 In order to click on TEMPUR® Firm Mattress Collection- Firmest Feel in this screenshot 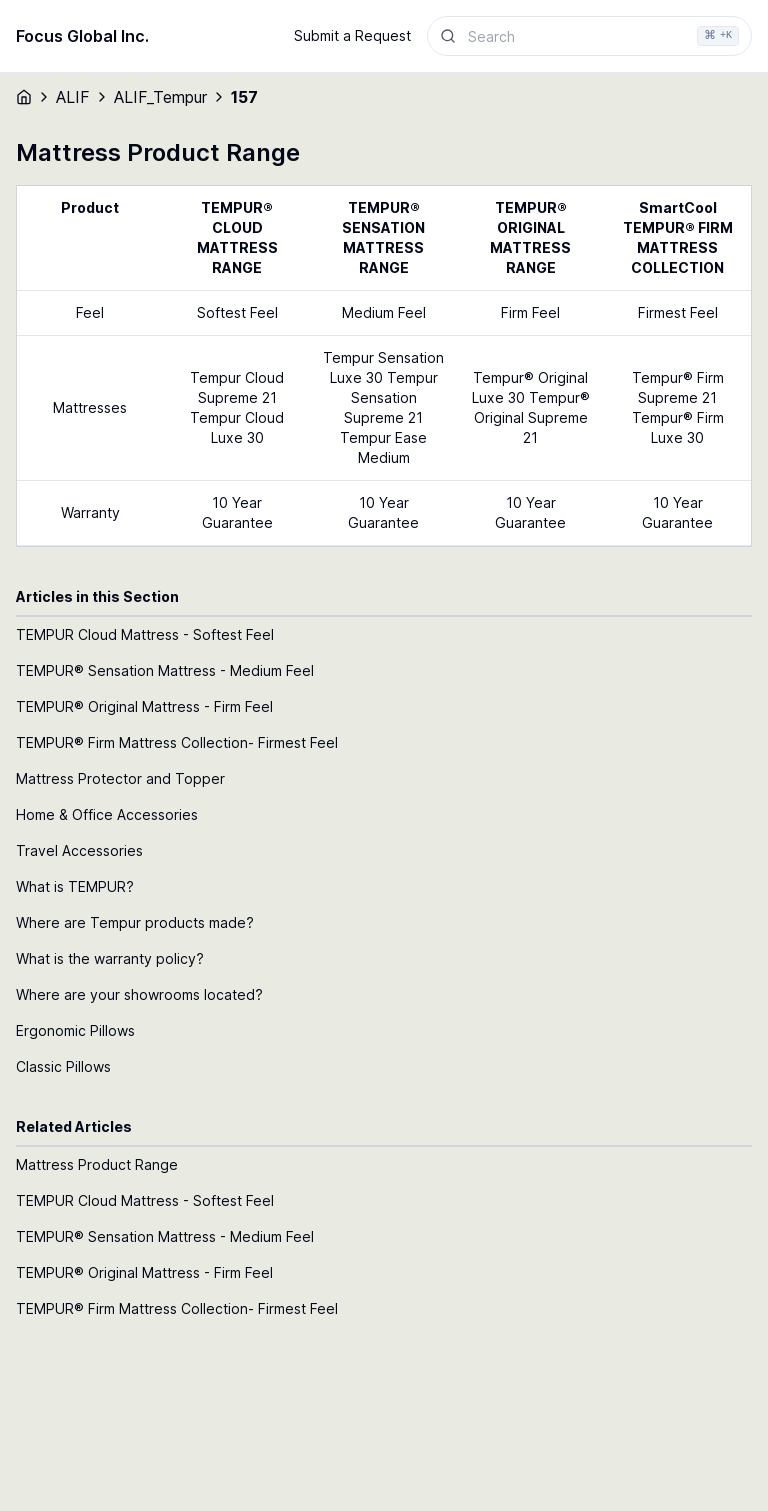, I will do `click(177, 742)`.